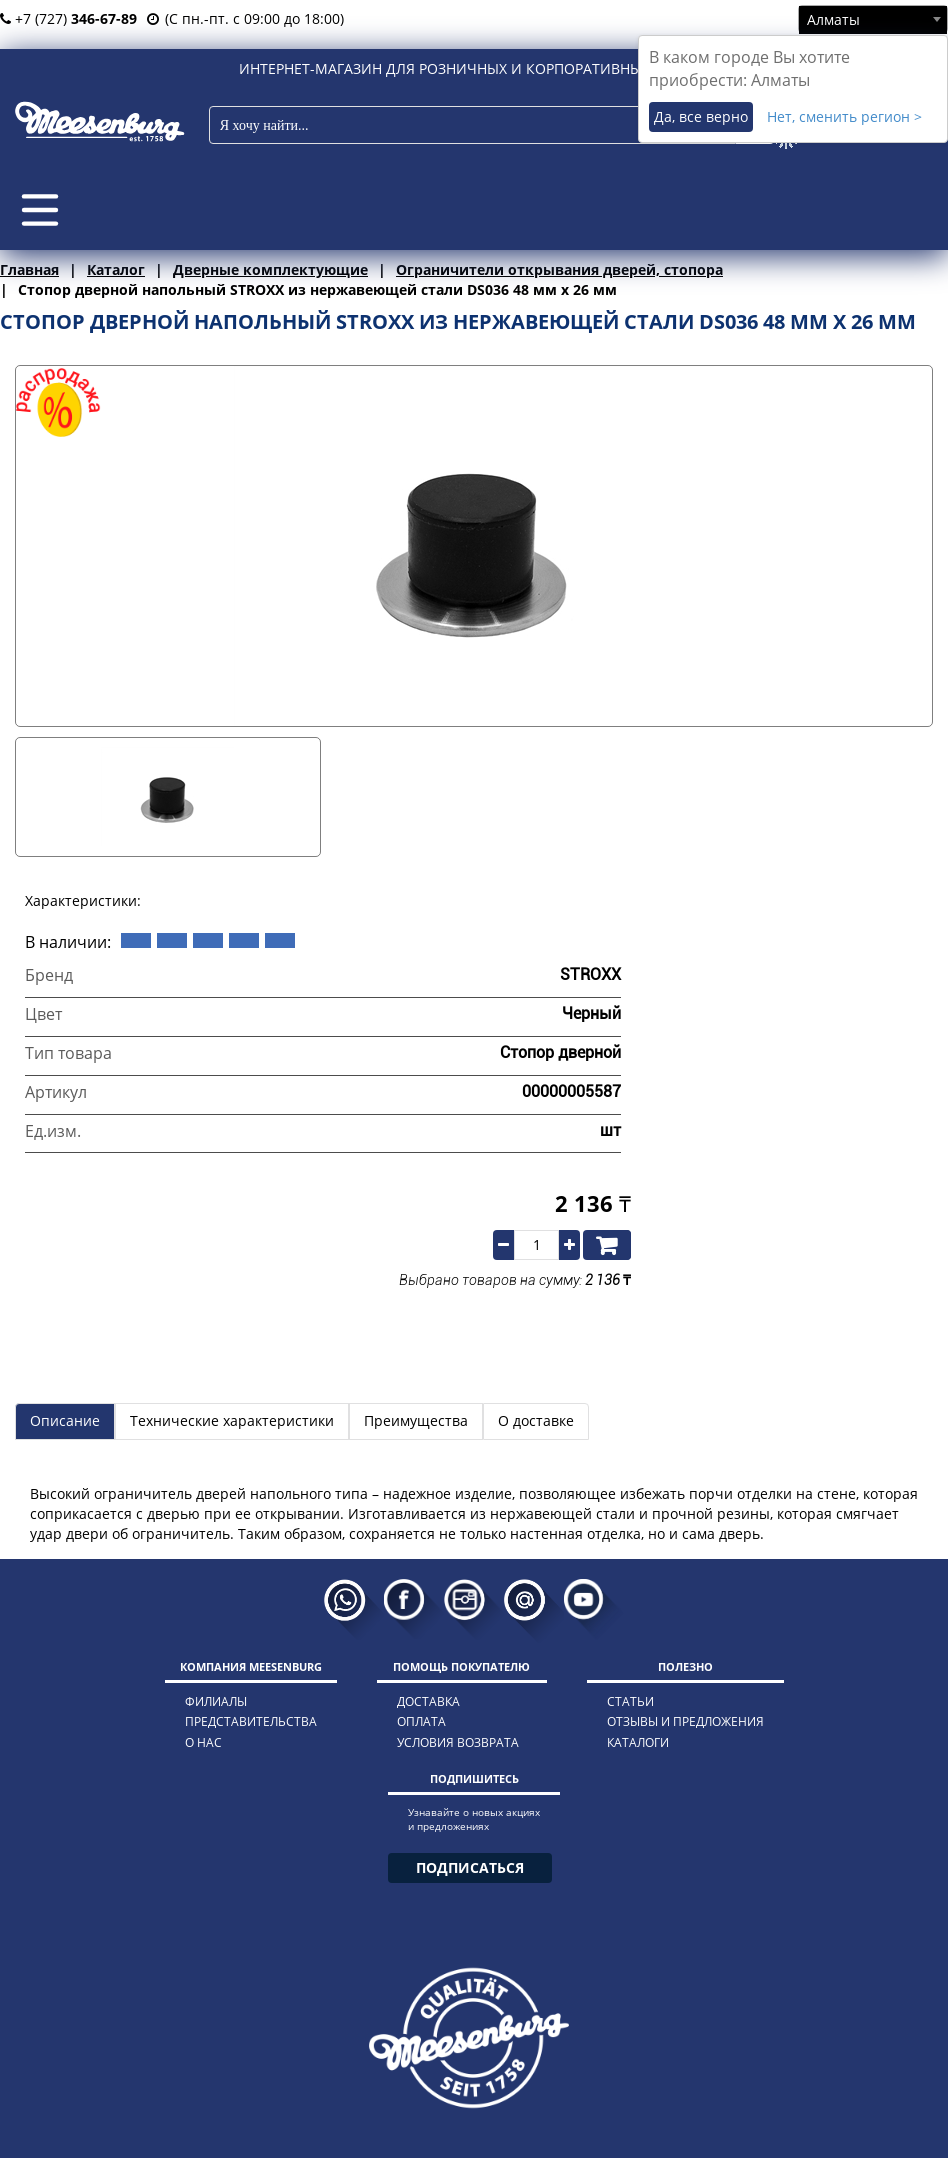 This screenshot has height=2158, width=948. Describe the element at coordinates (416, 1420) in the screenshot. I see `Преимущества` at that location.